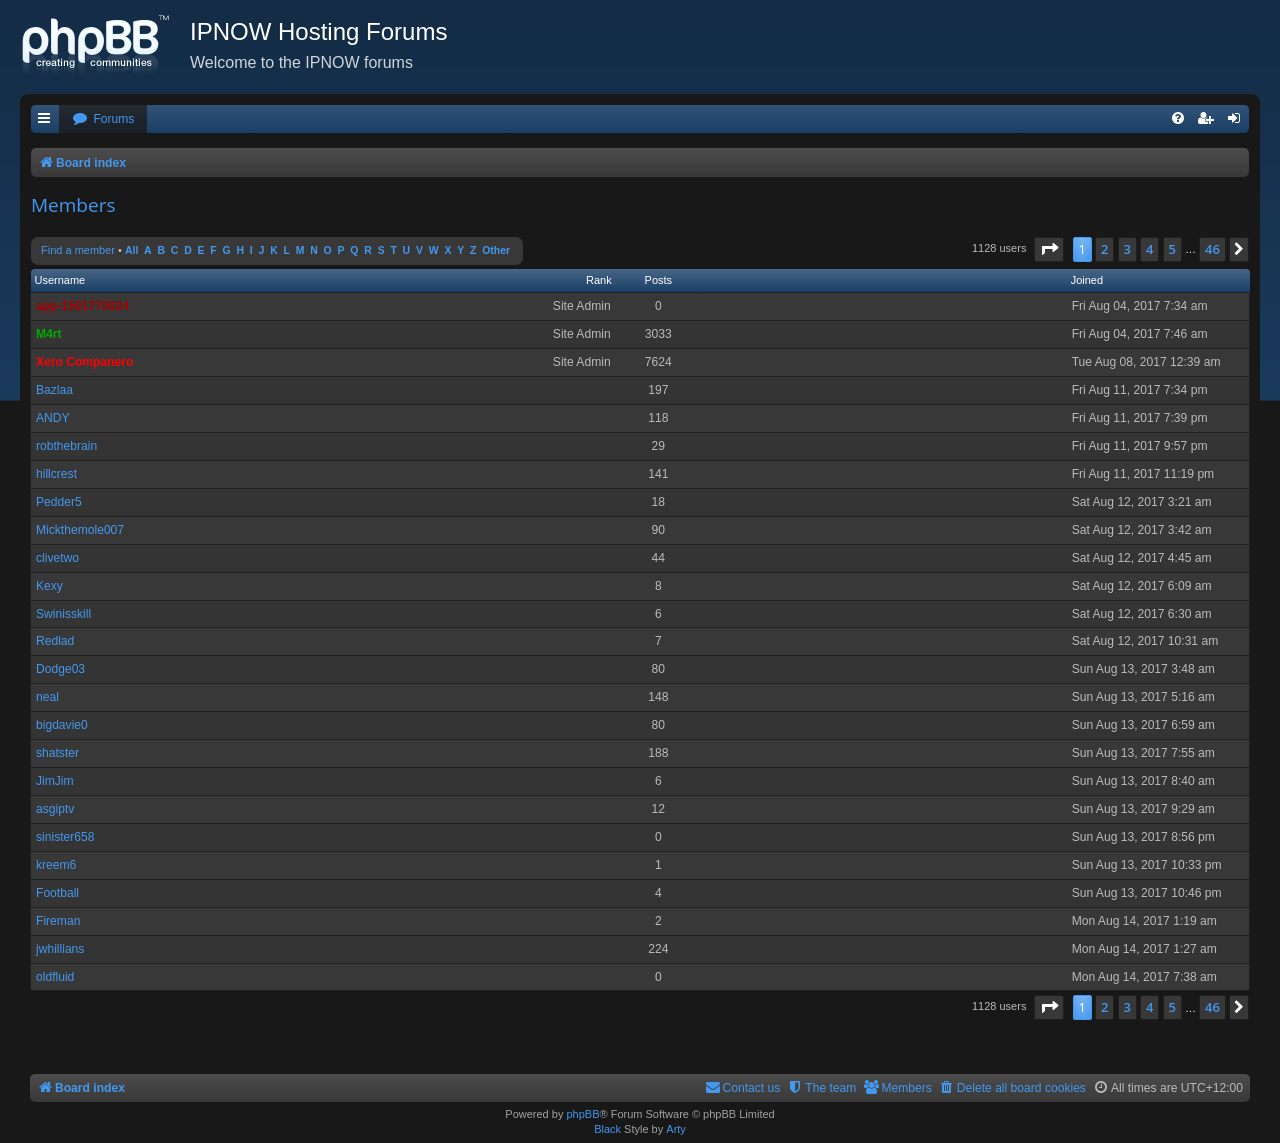 The image size is (1280, 1143). Describe the element at coordinates (56, 474) in the screenshot. I see `hillcrest` at that location.